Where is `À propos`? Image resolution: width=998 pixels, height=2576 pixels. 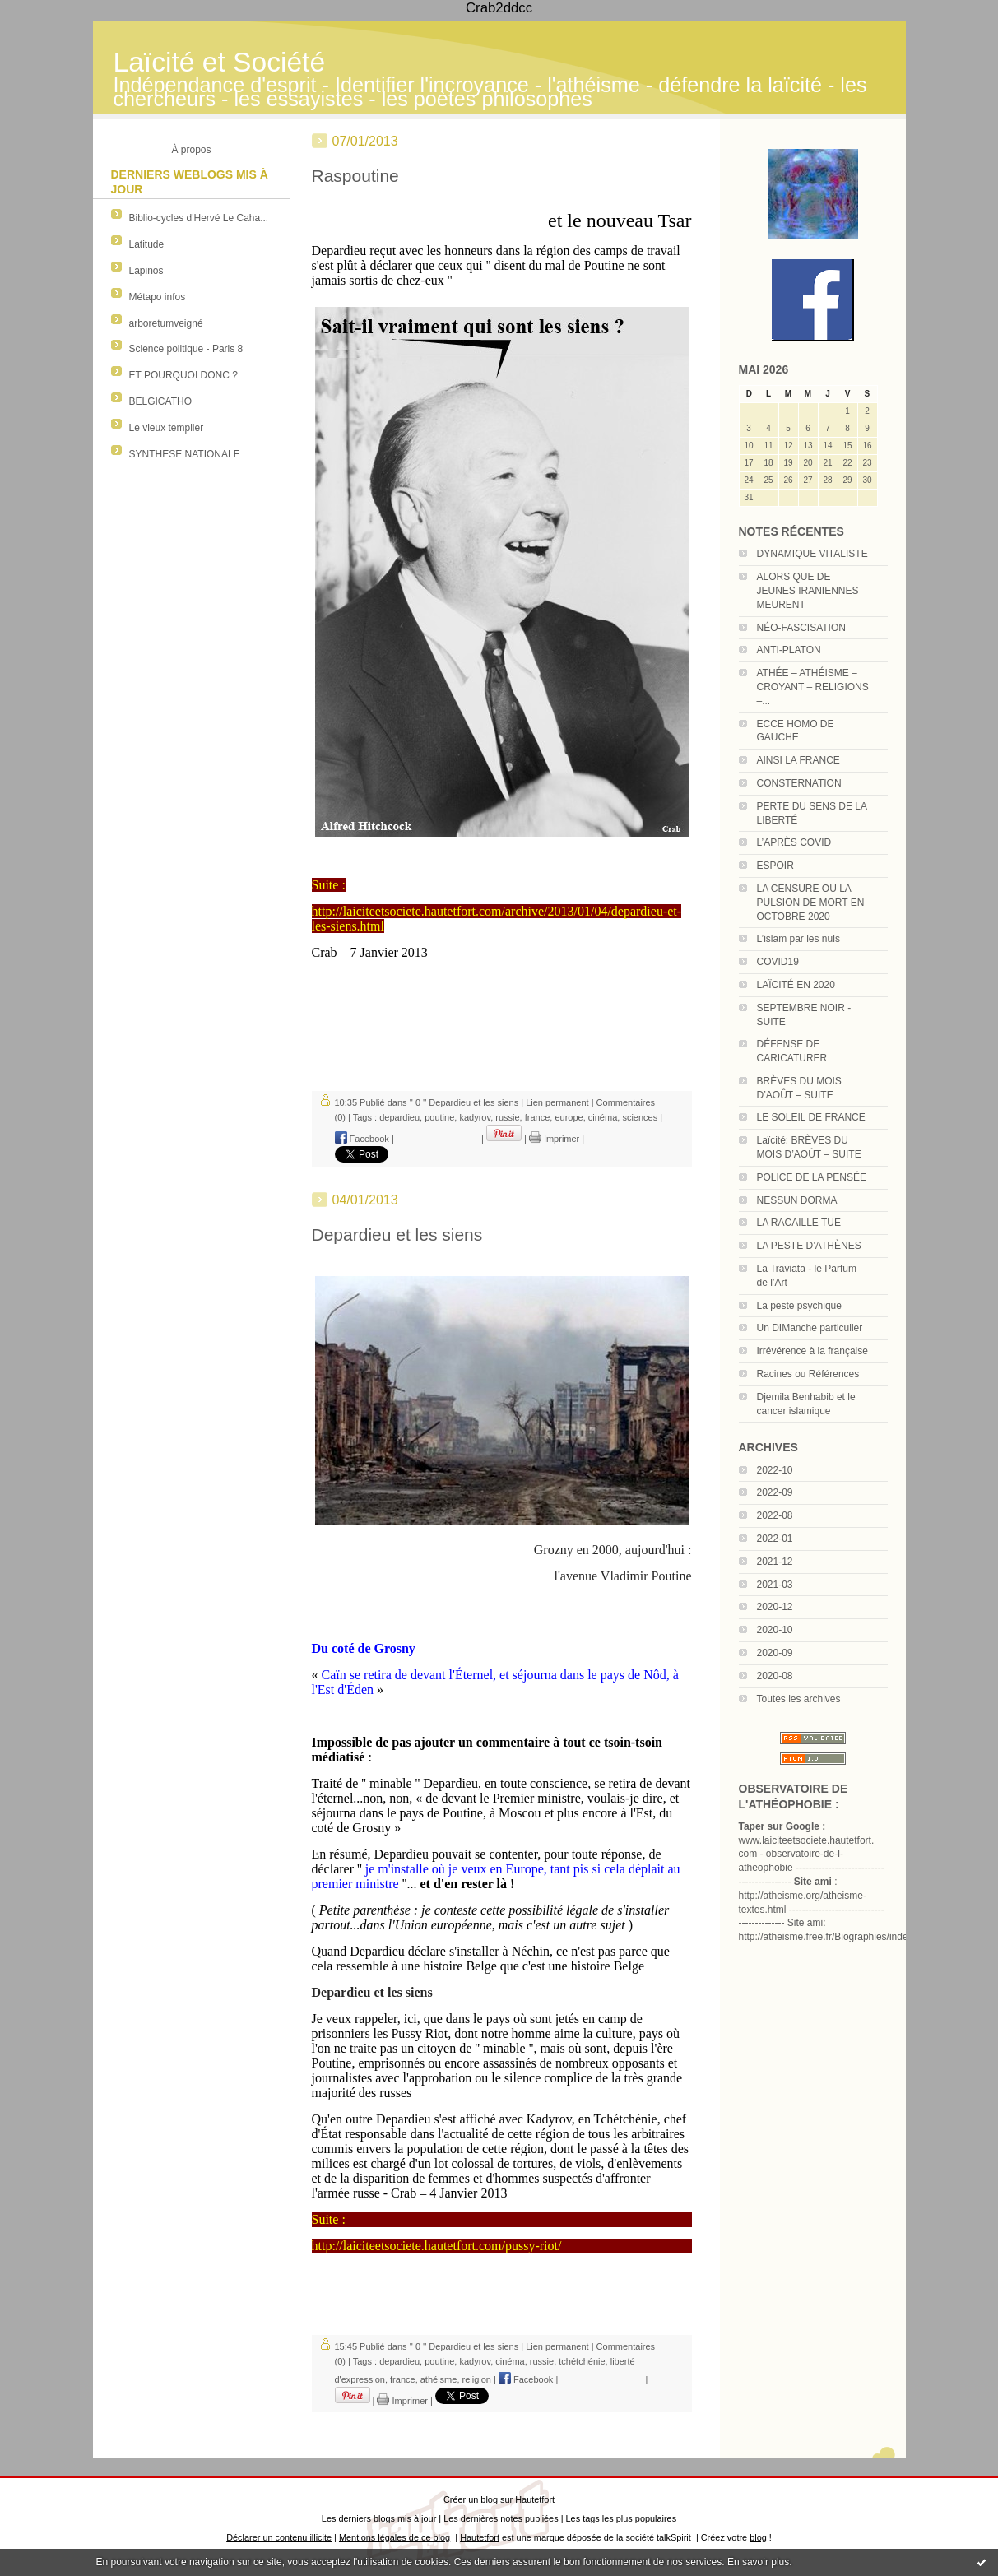
À propos is located at coordinates (191, 149).